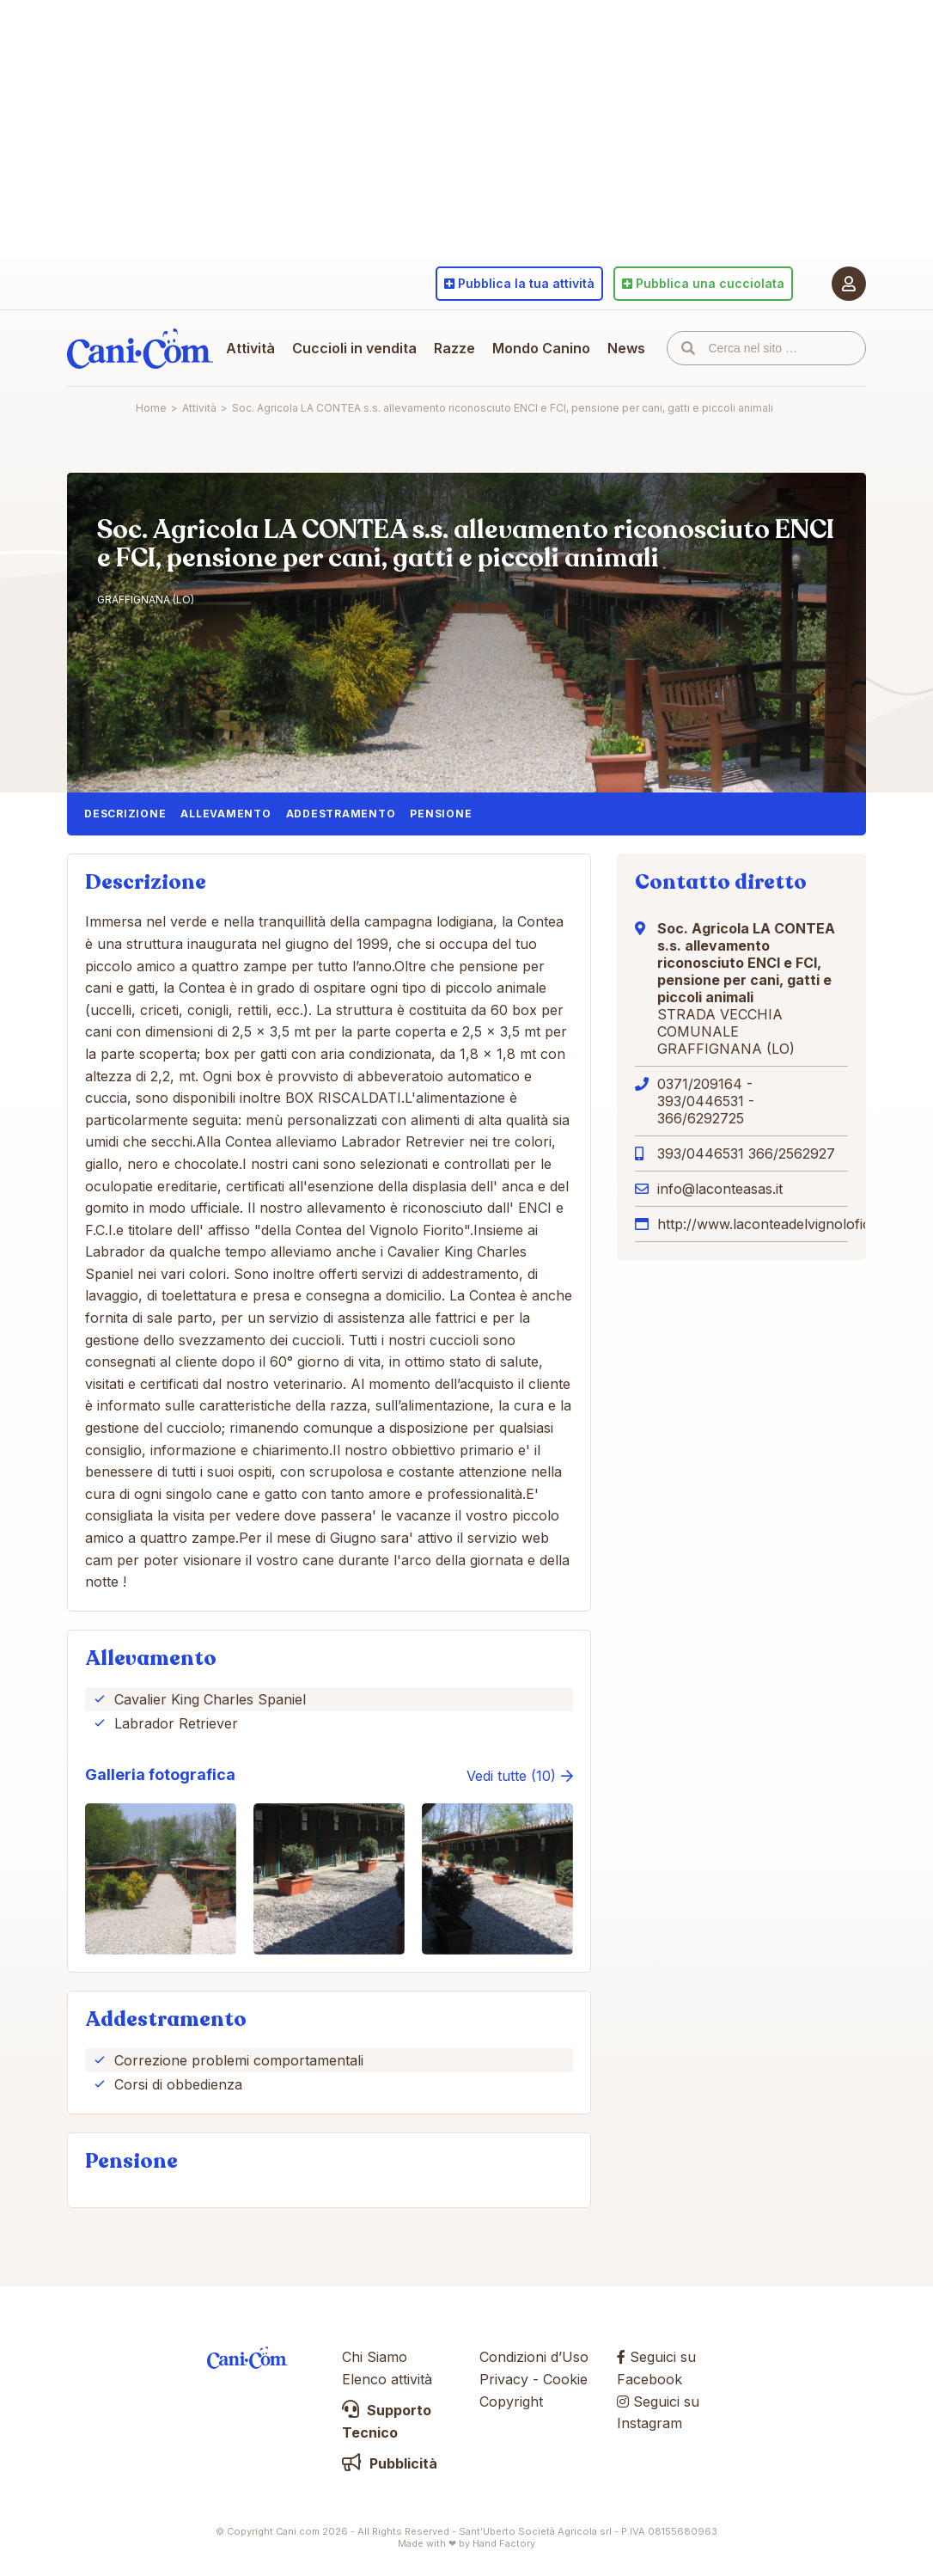  I want to click on Hand Factory, so click(504, 2543).